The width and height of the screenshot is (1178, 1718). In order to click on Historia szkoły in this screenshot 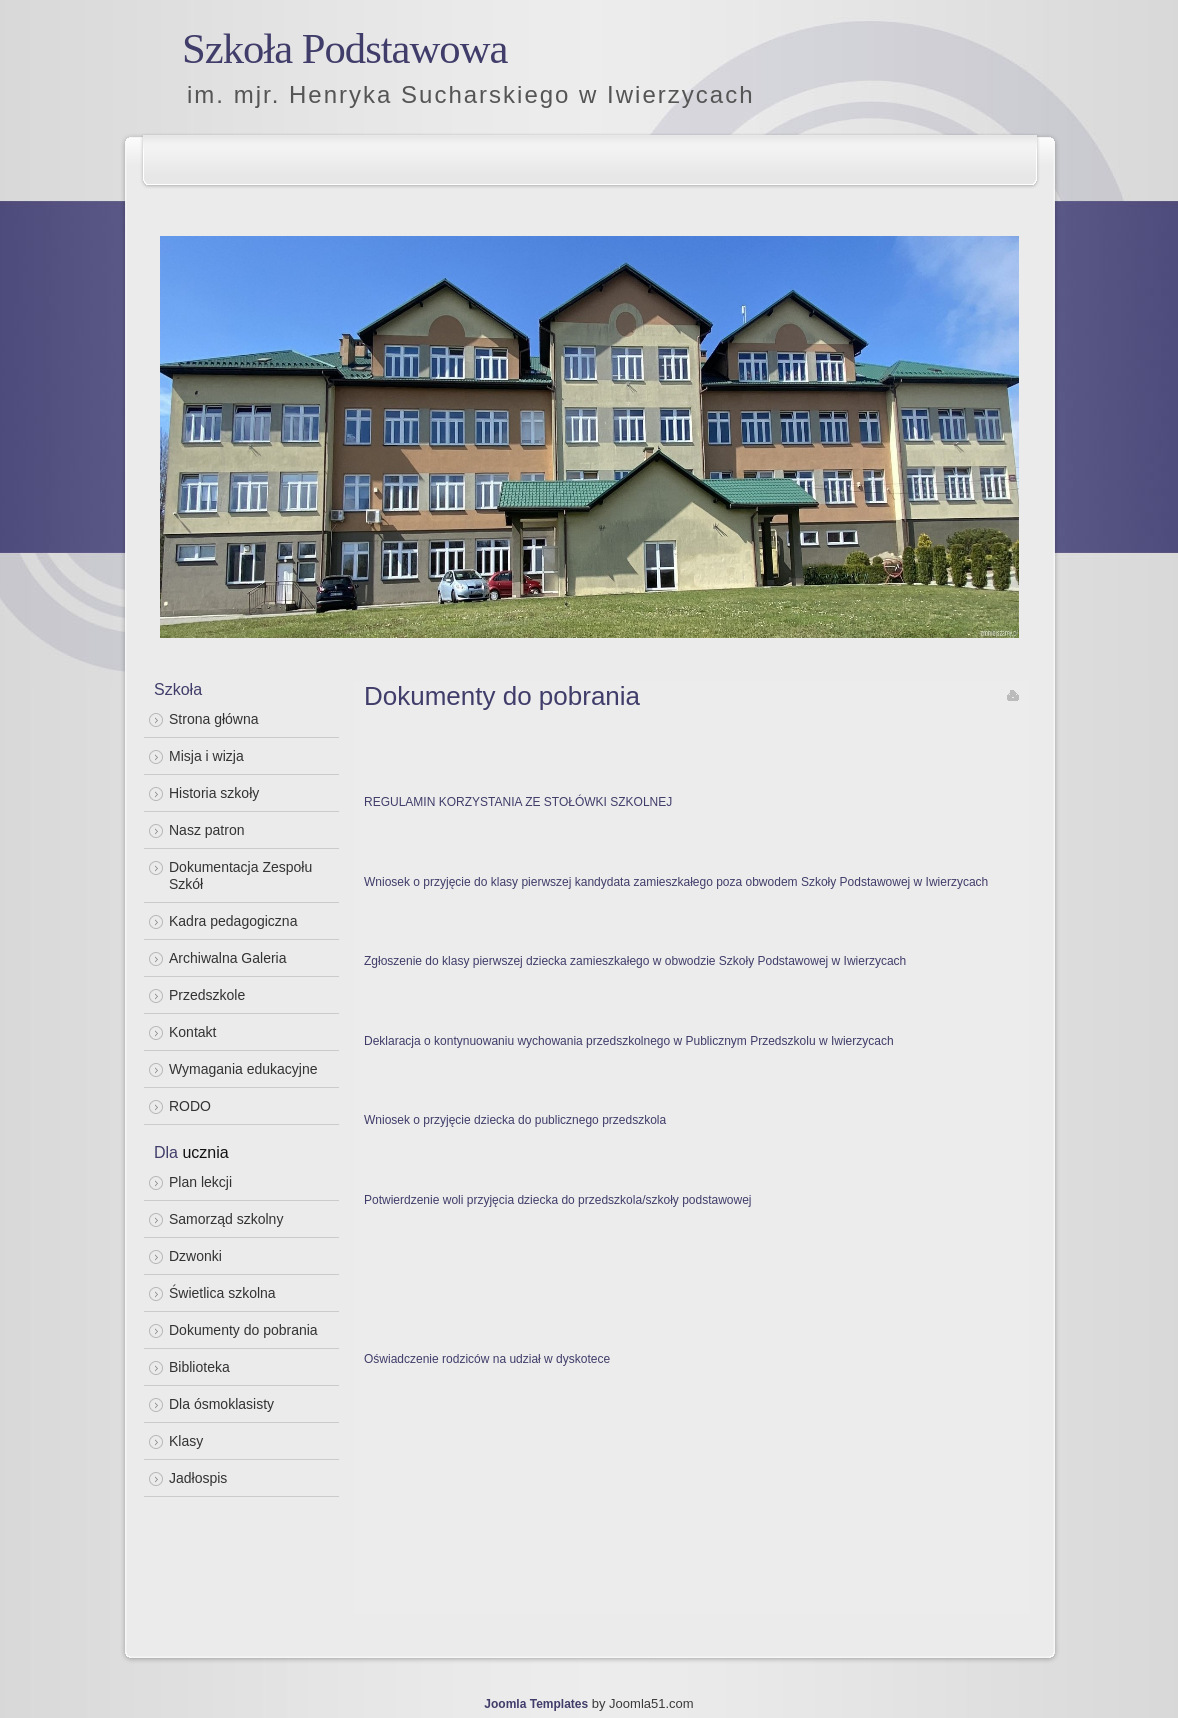, I will do `click(214, 793)`.